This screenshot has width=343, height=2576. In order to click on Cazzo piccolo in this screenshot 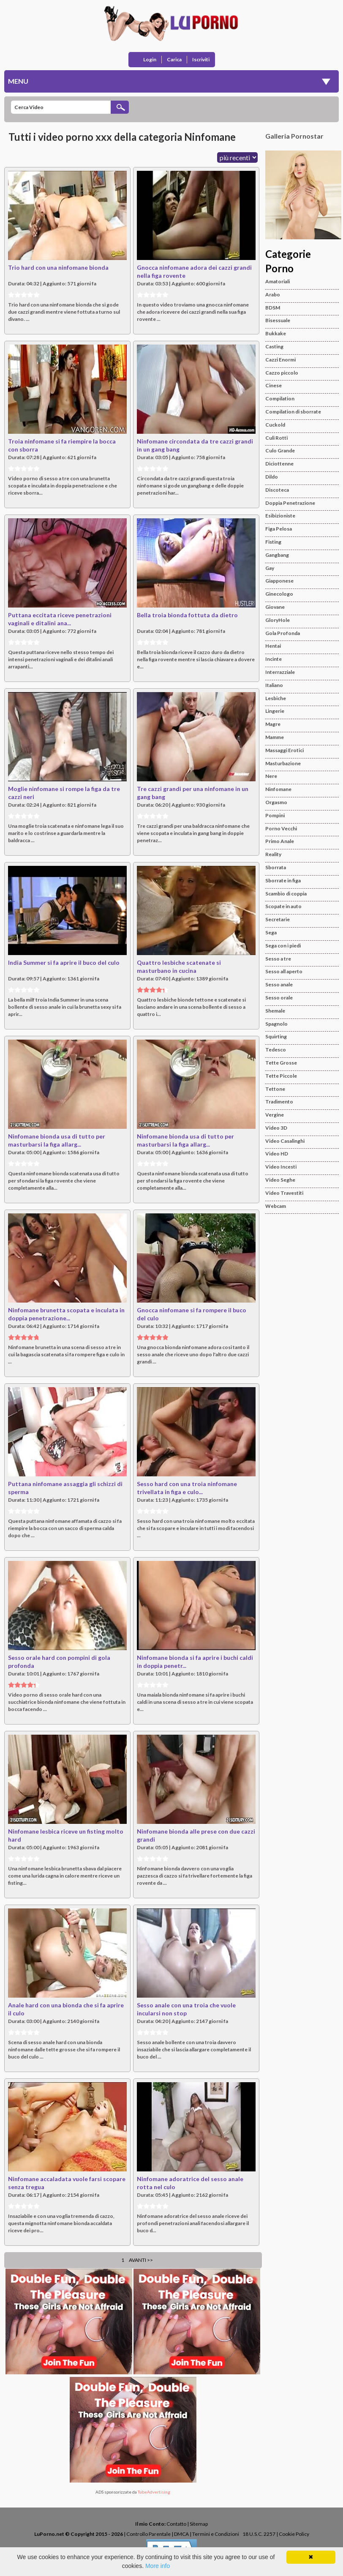, I will do `click(281, 373)`.